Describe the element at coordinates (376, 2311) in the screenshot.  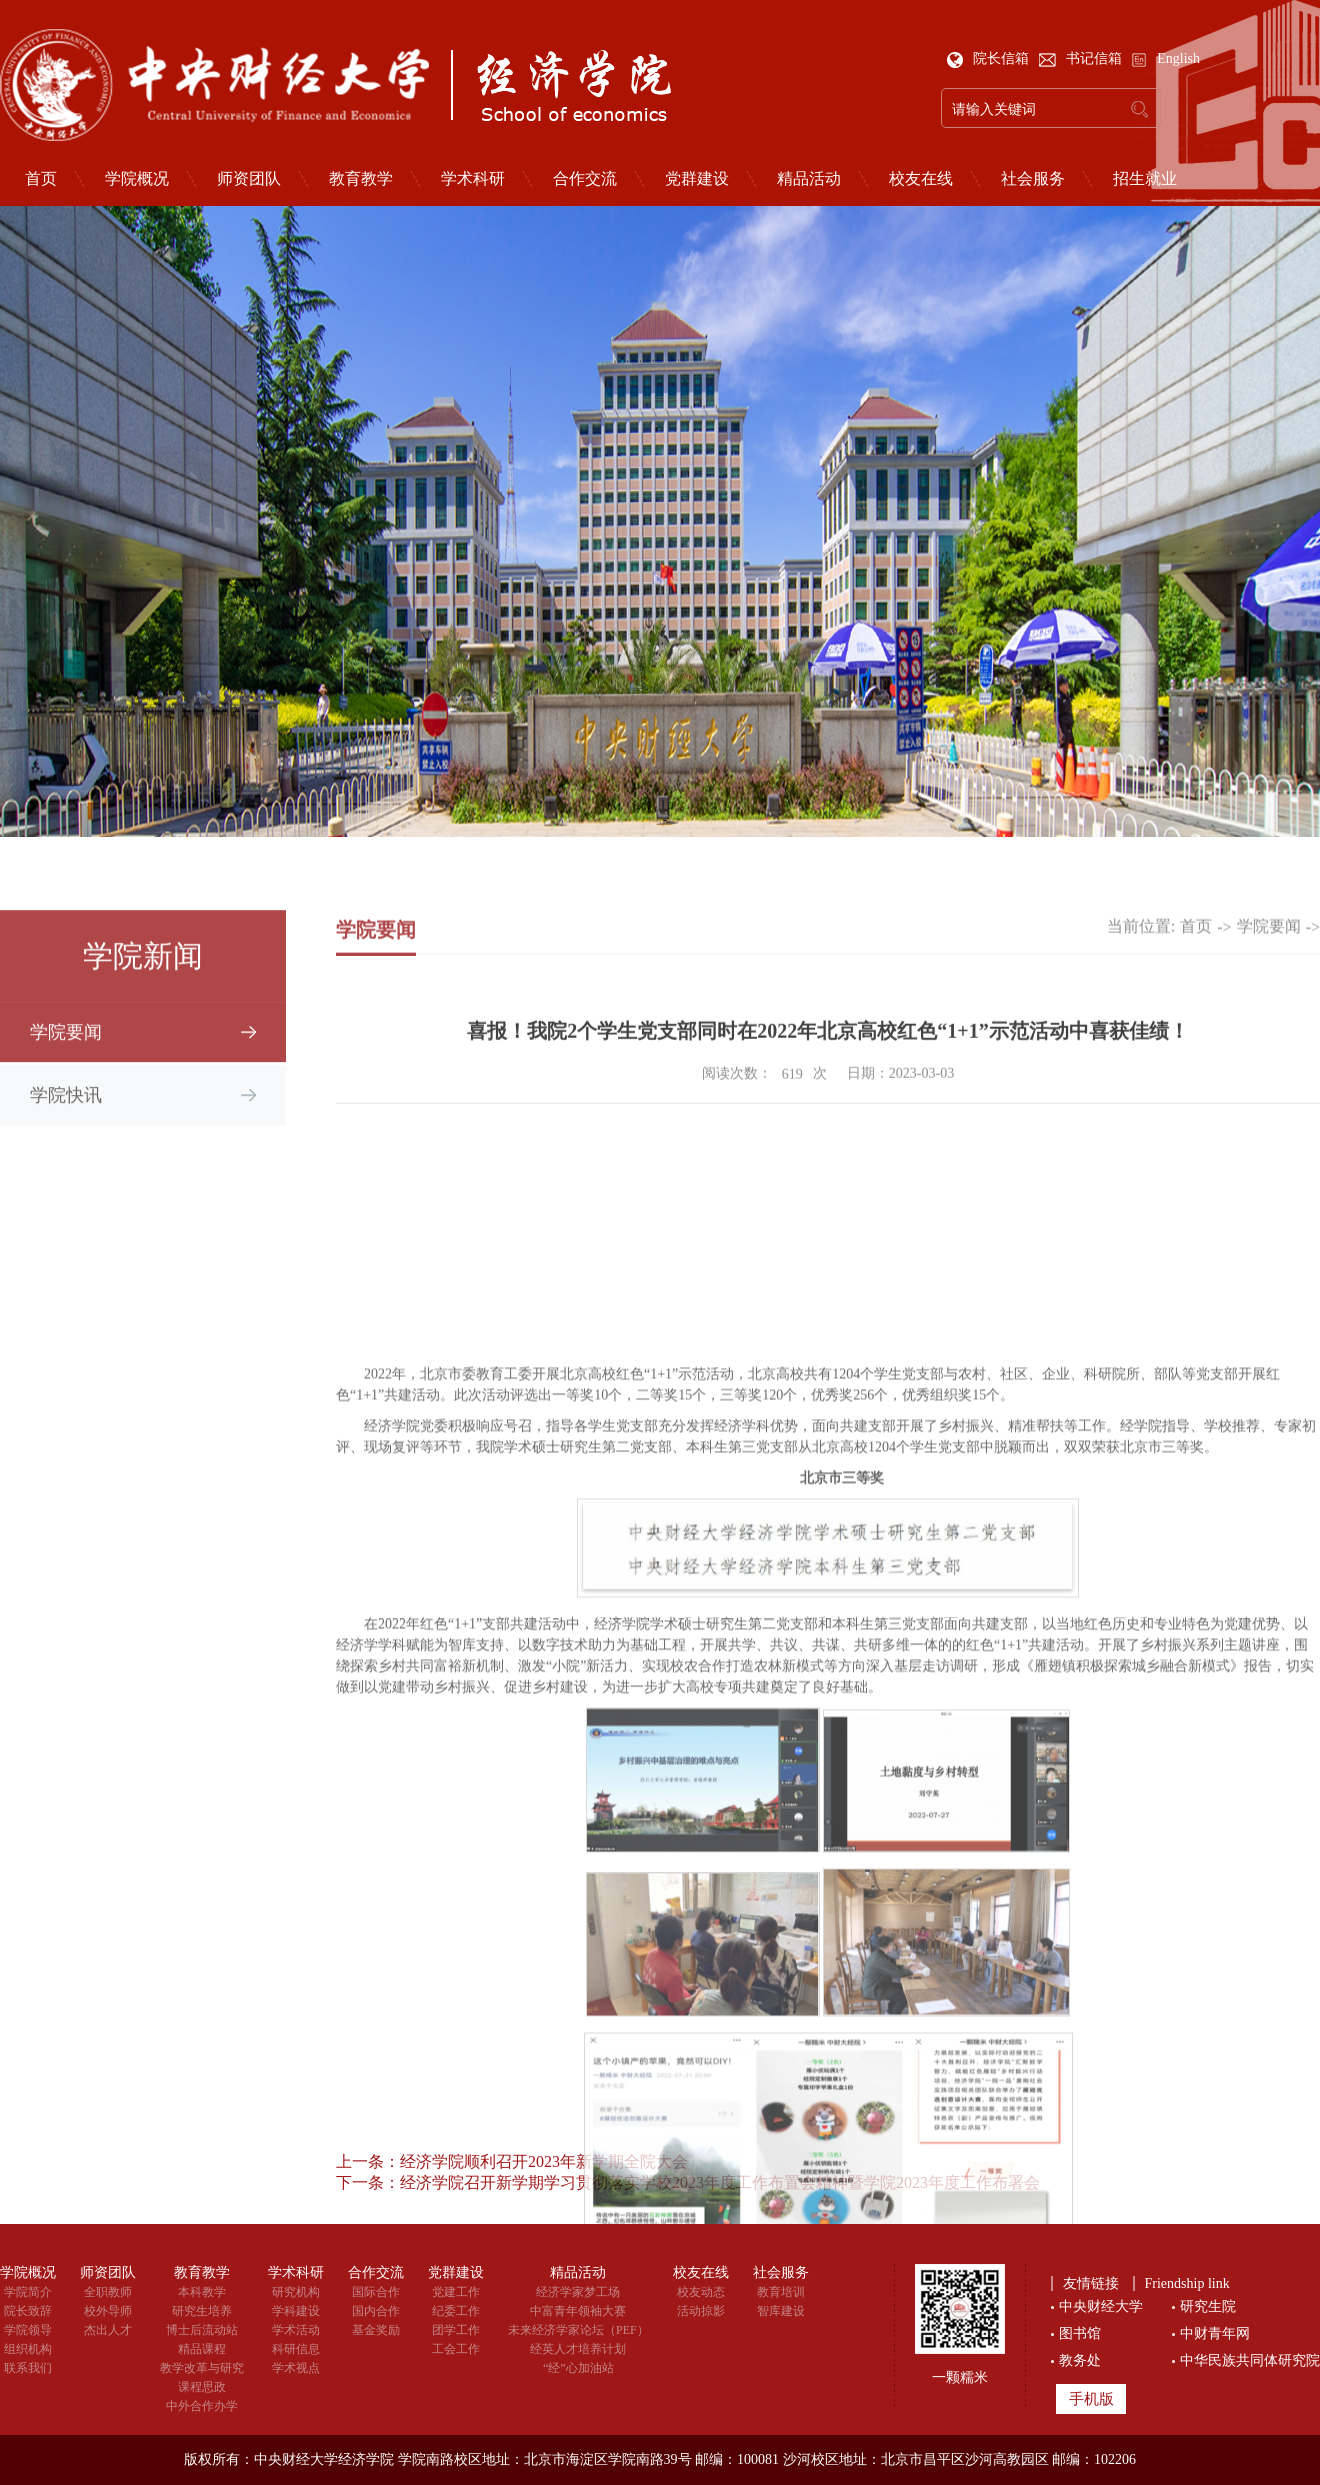
I see `国内合作` at that location.